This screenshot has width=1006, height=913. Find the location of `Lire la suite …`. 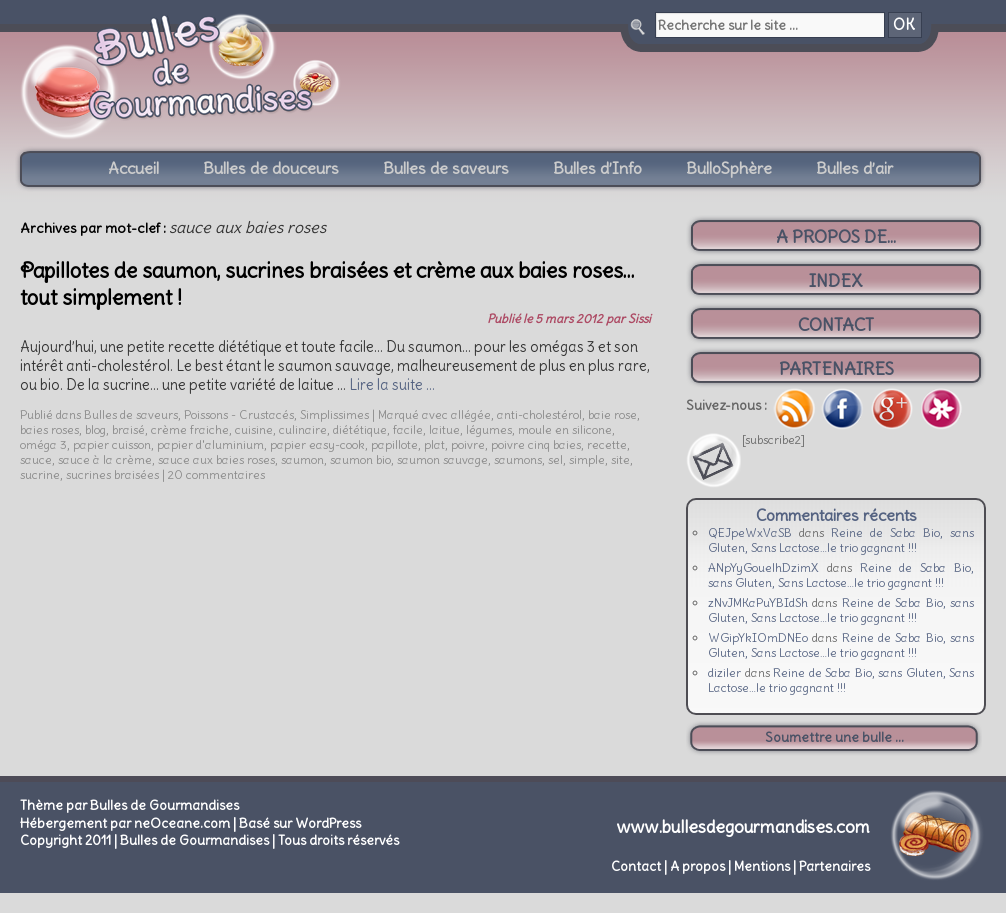

Lire la suite … is located at coordinates (392, 385).